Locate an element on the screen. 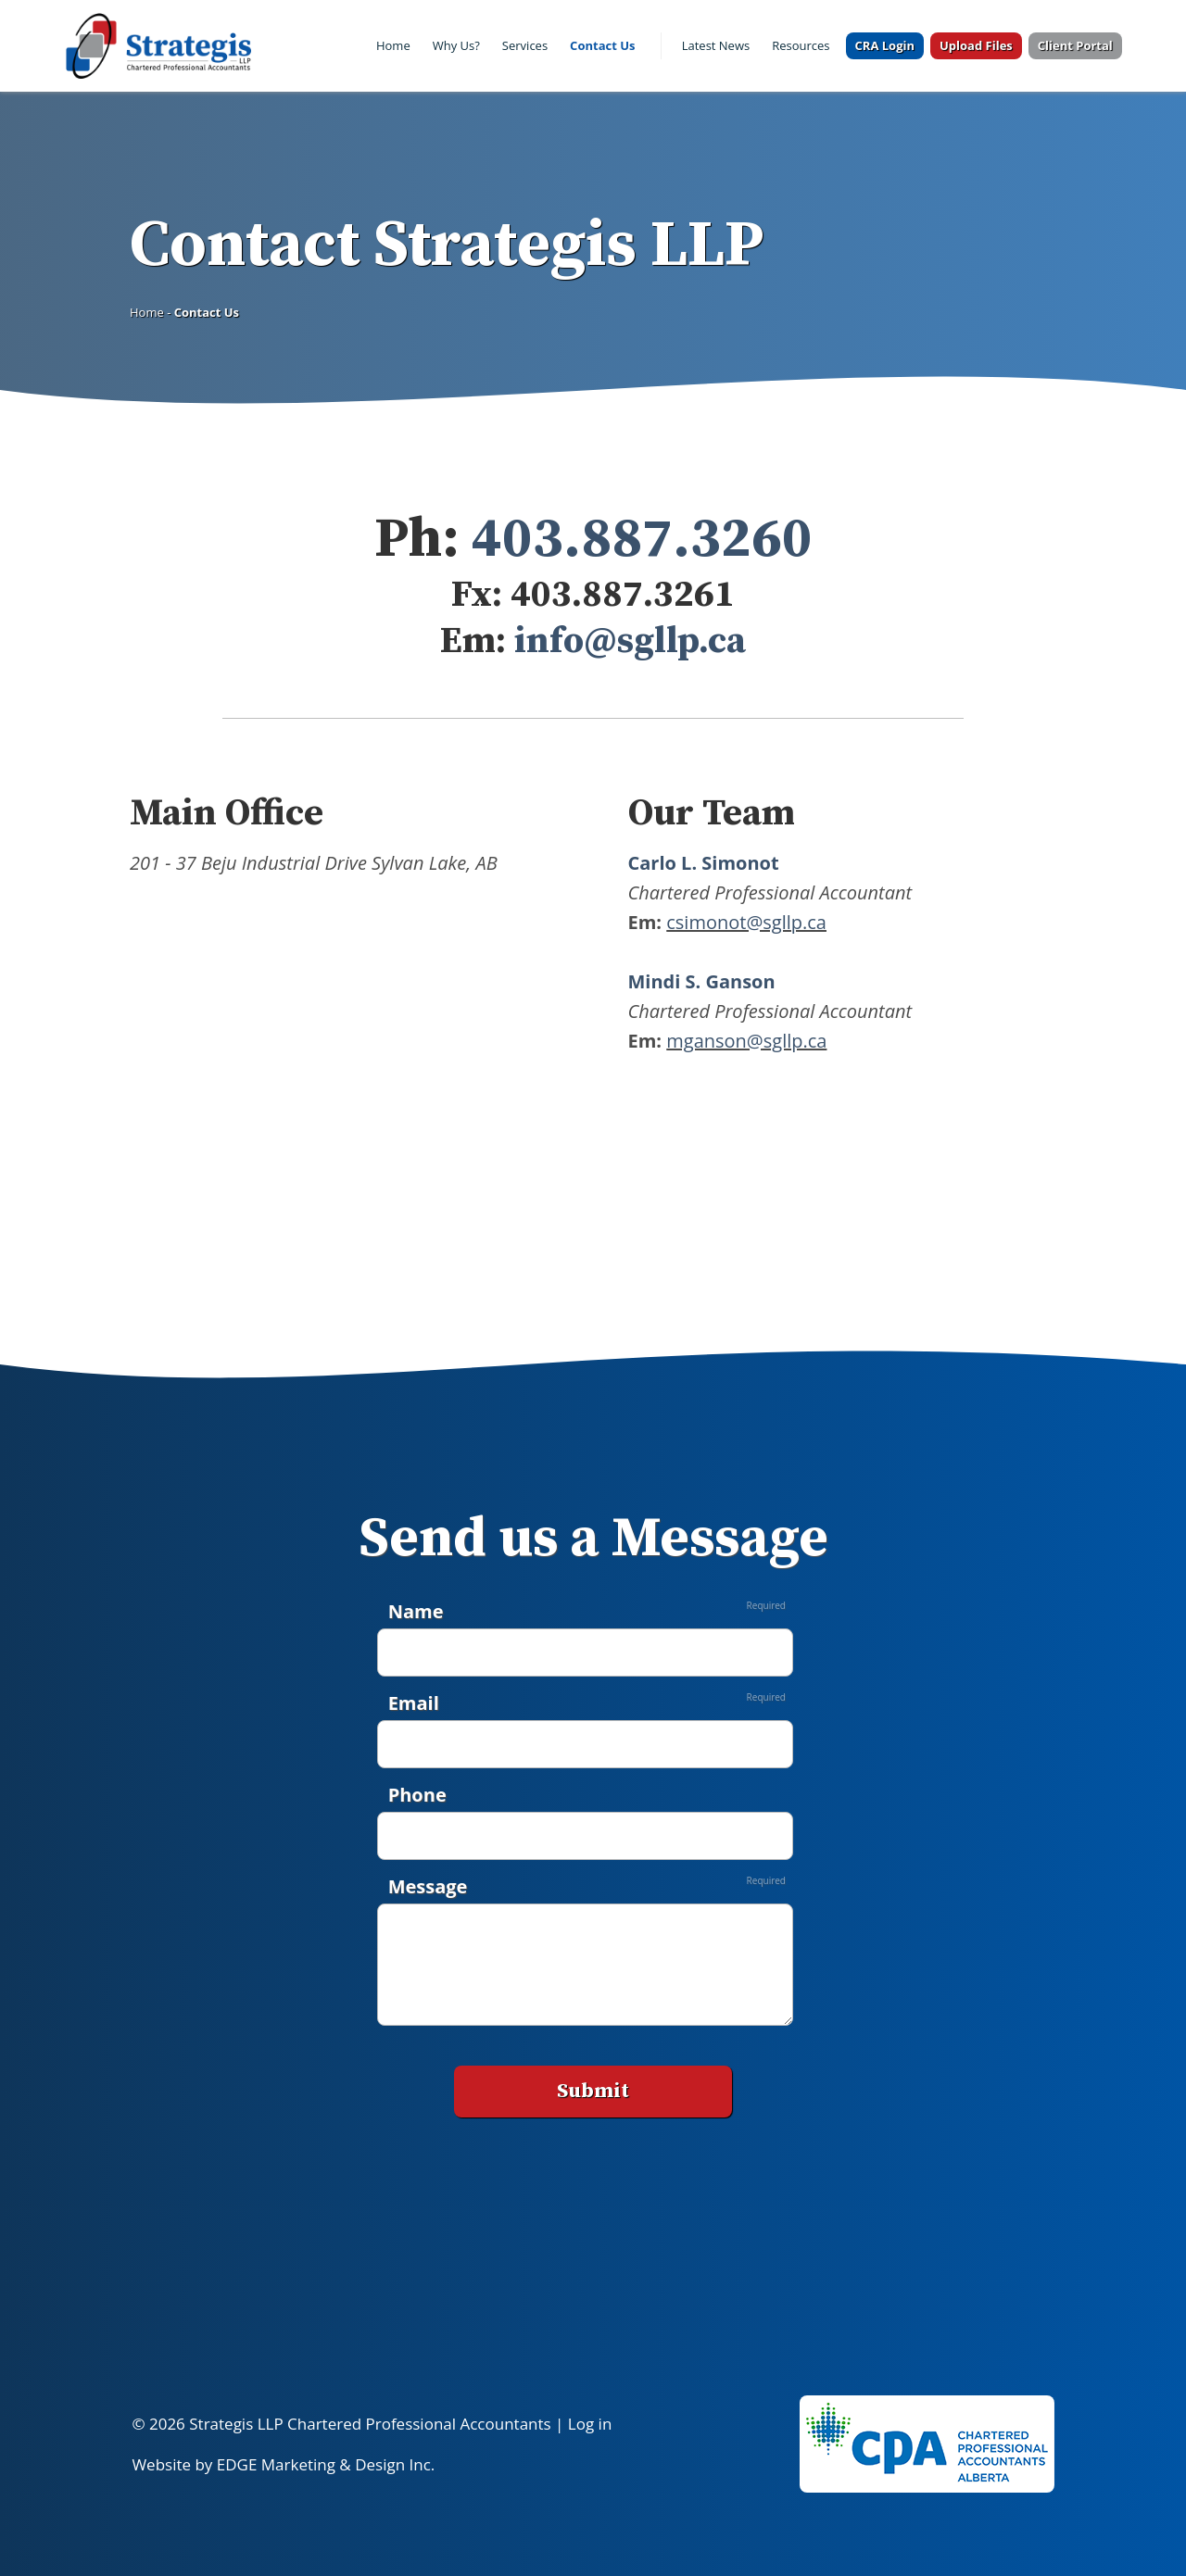 Image resolution: width=1186 pixels, height=2576 pixels. Phone is located at coordinates (417, 1794).